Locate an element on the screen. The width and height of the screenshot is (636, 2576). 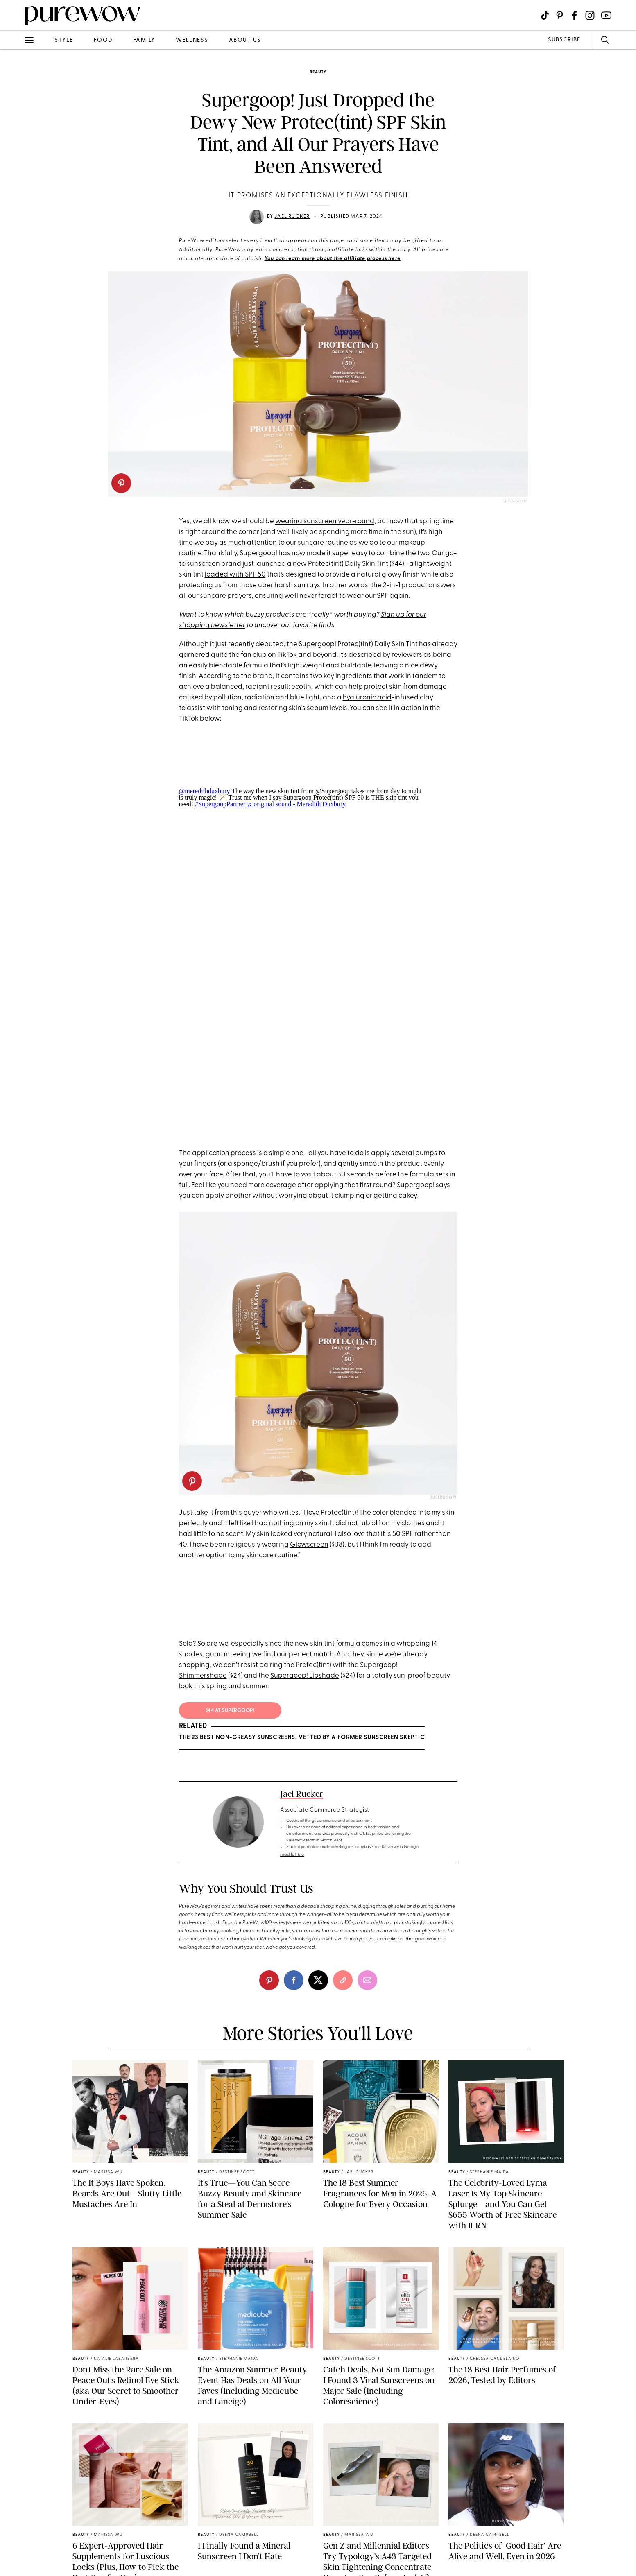
[Visit us on social social-icon-tiktok] is located at coordinates (545, 15).